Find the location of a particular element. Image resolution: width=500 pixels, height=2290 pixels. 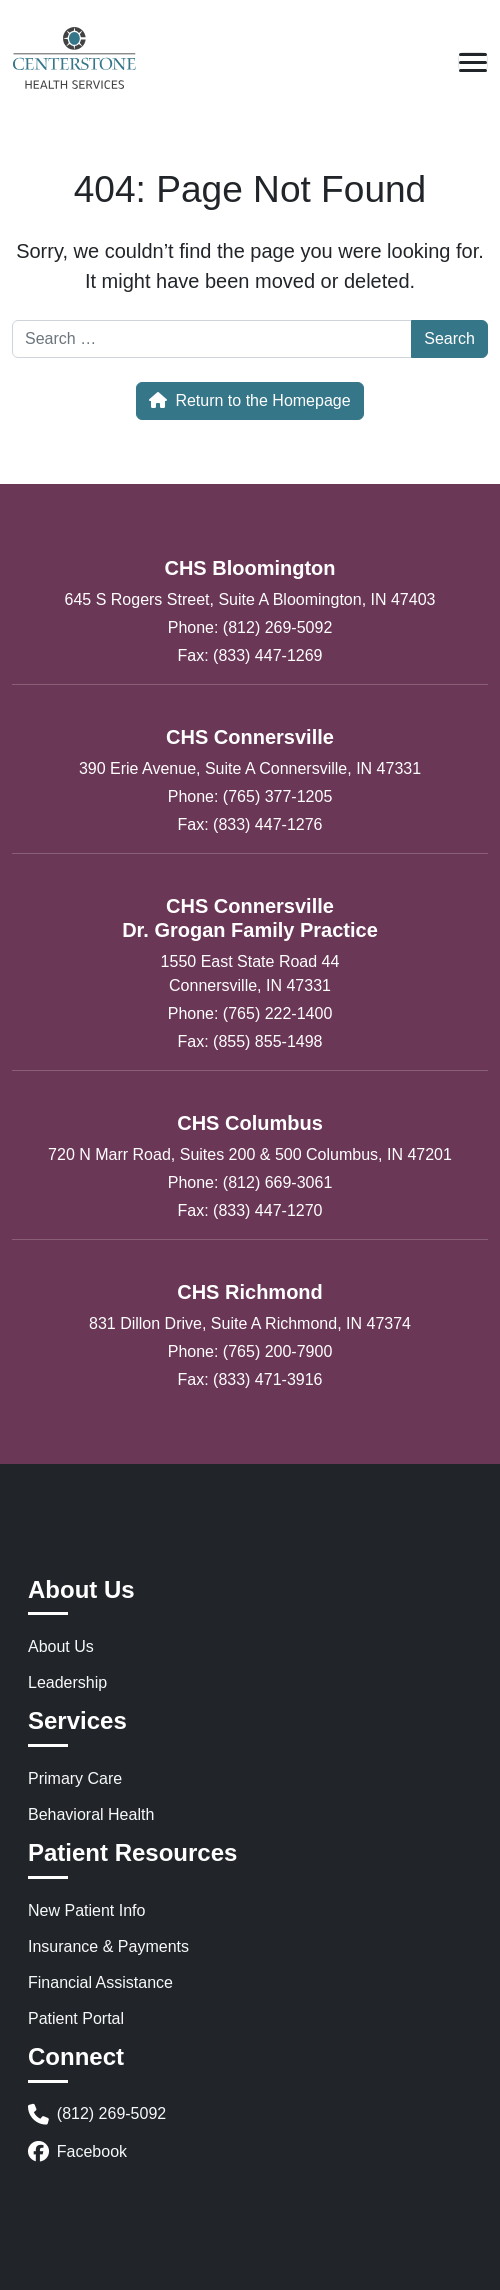

Leadership is located at coordinates (67, 1682).